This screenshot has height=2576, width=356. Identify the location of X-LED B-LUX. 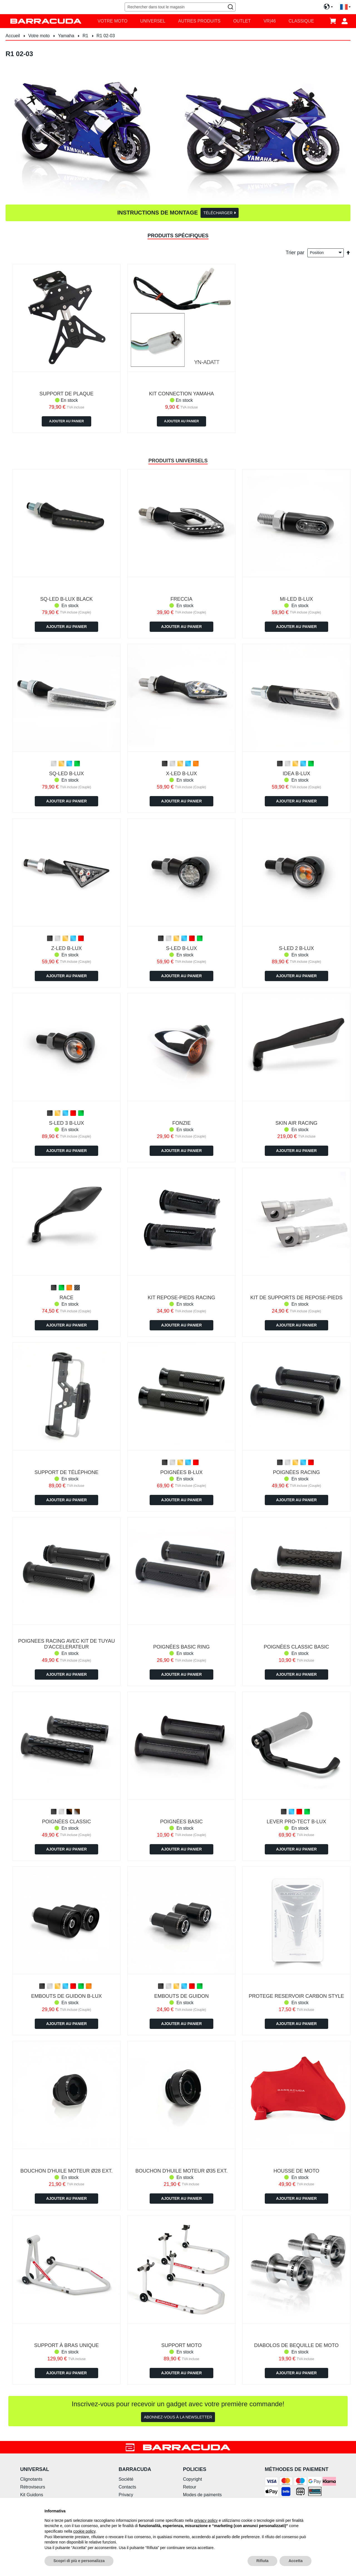
(181, 773).